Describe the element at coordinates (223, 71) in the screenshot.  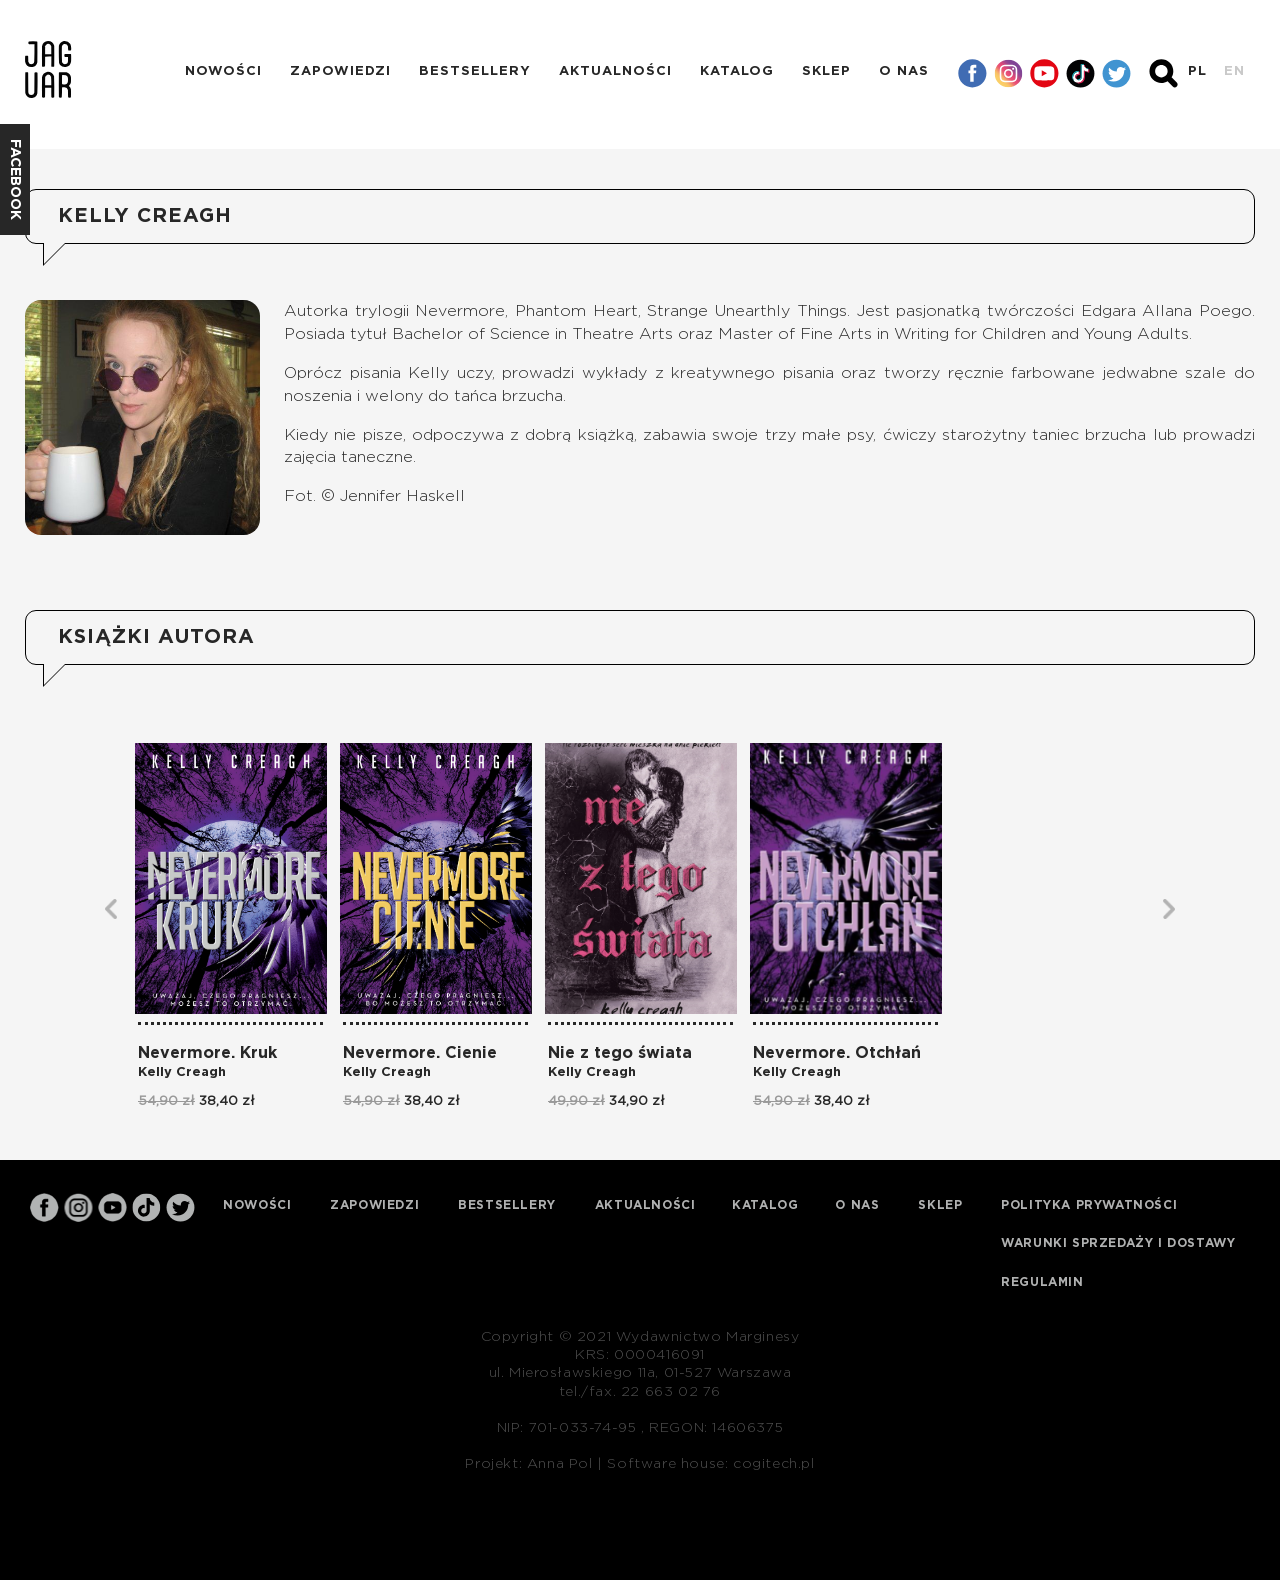
I see `Nowości` at that location.